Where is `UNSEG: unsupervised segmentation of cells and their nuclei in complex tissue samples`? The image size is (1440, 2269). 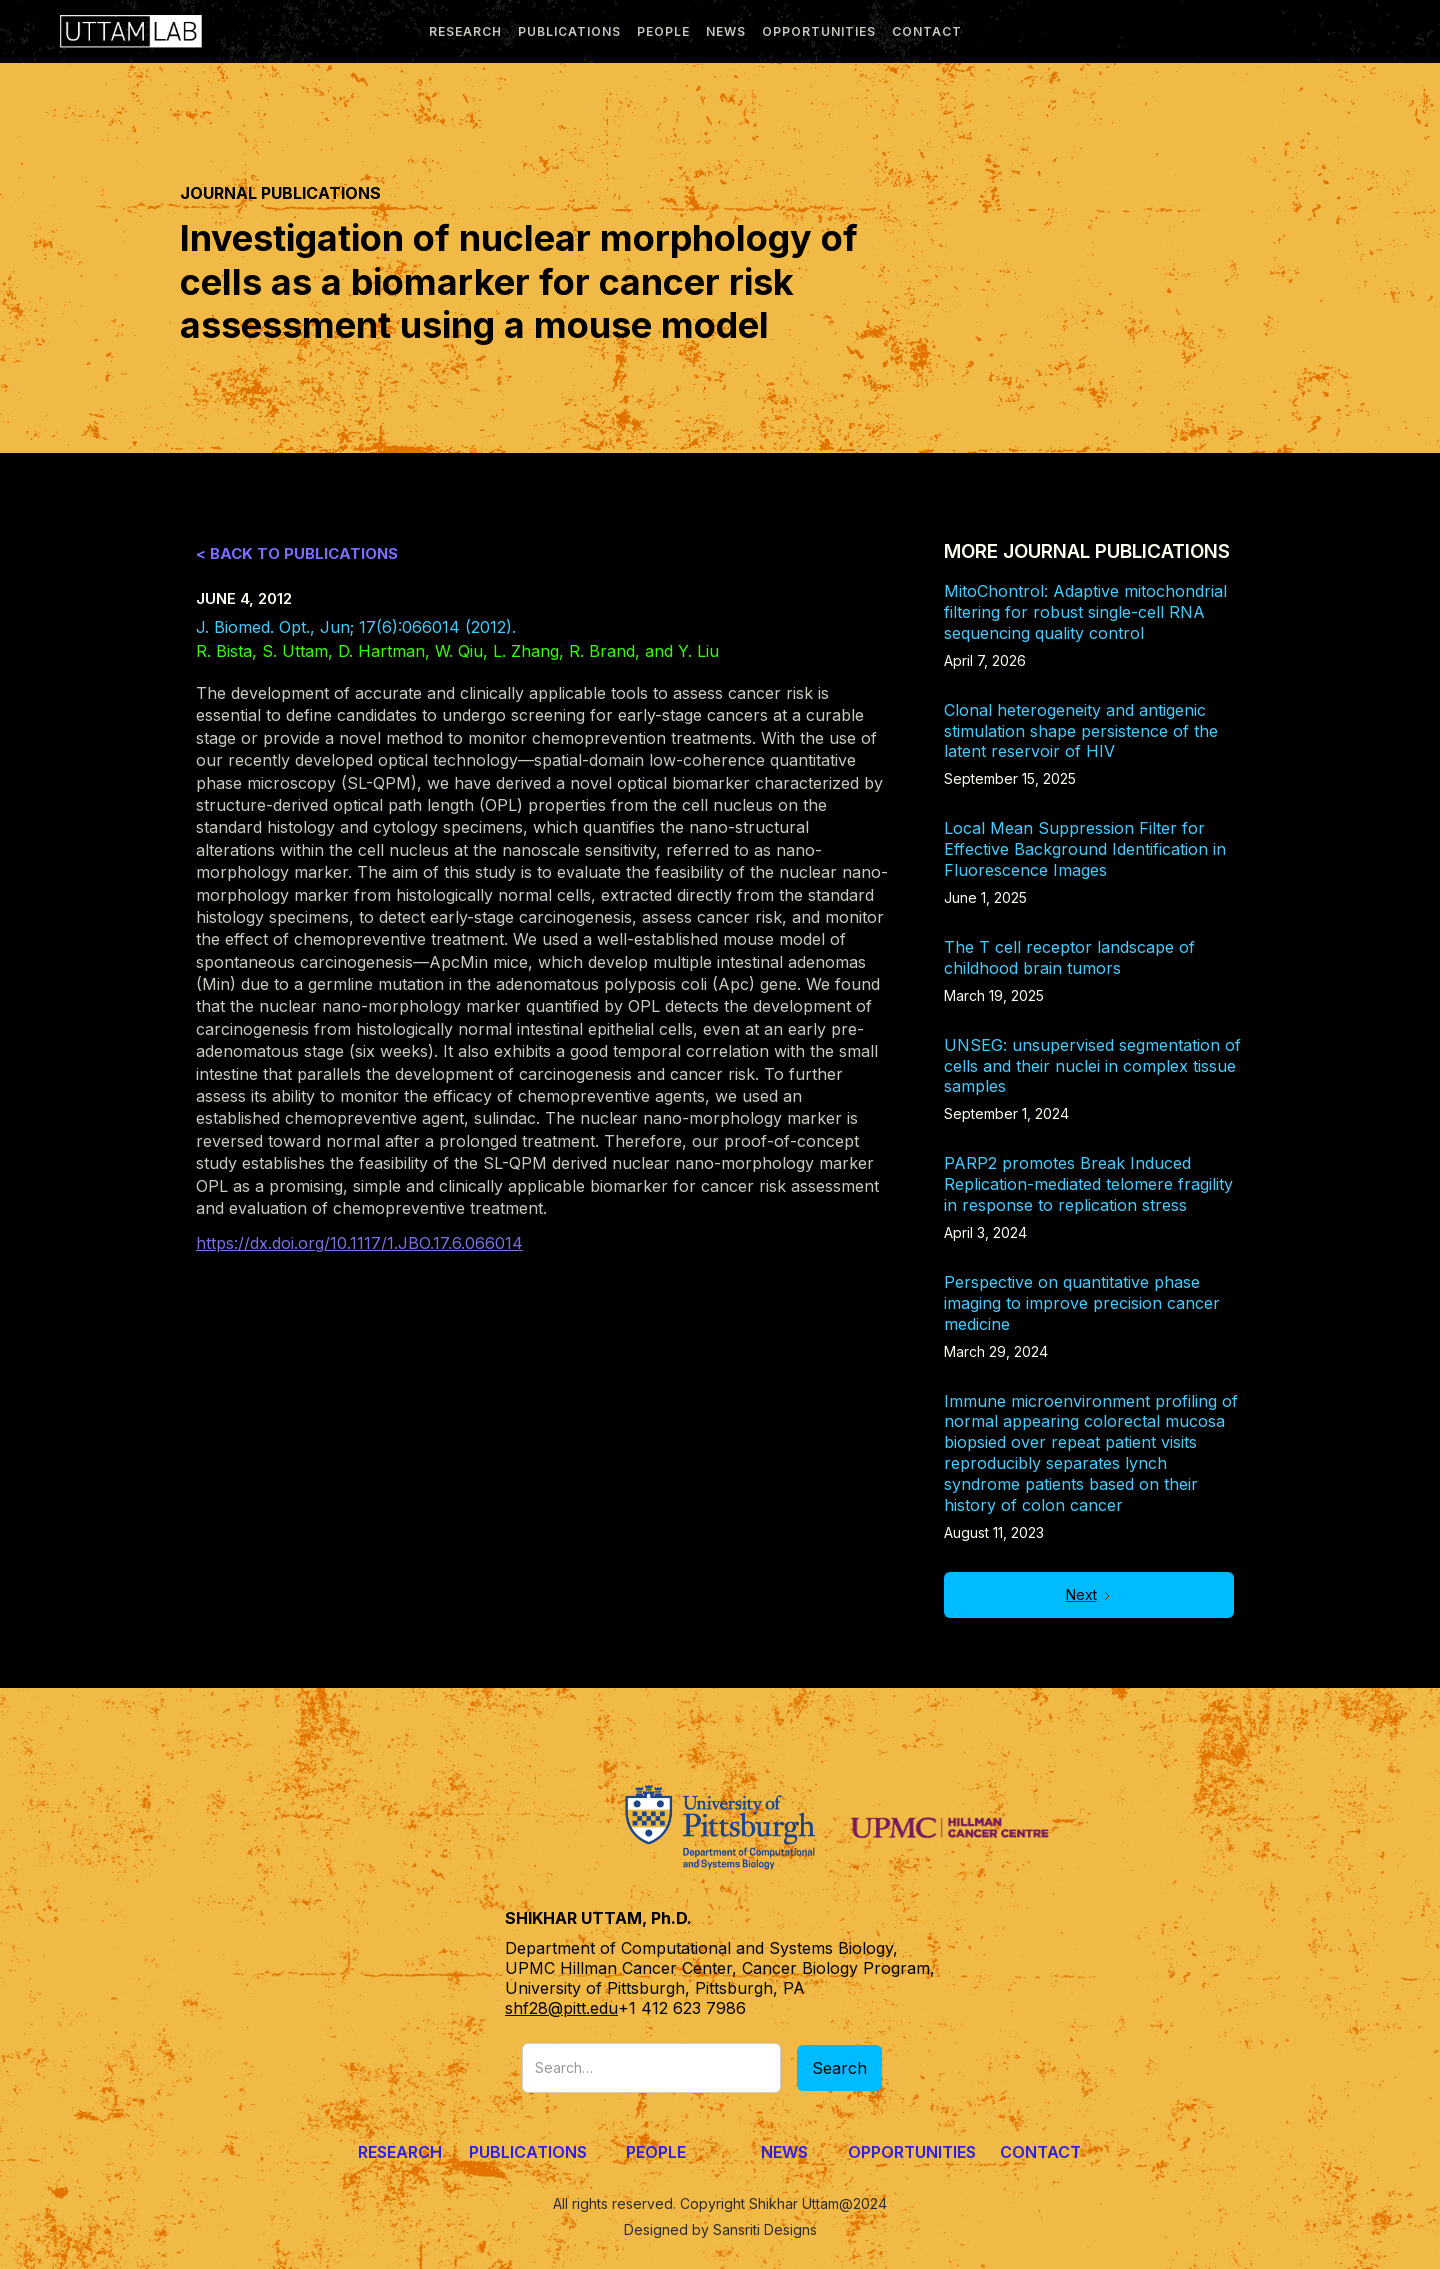
UNSEG: unsupervised segmentation of cells and their nuclei in complex tissue samples is located at coordinates (1092, 1066).